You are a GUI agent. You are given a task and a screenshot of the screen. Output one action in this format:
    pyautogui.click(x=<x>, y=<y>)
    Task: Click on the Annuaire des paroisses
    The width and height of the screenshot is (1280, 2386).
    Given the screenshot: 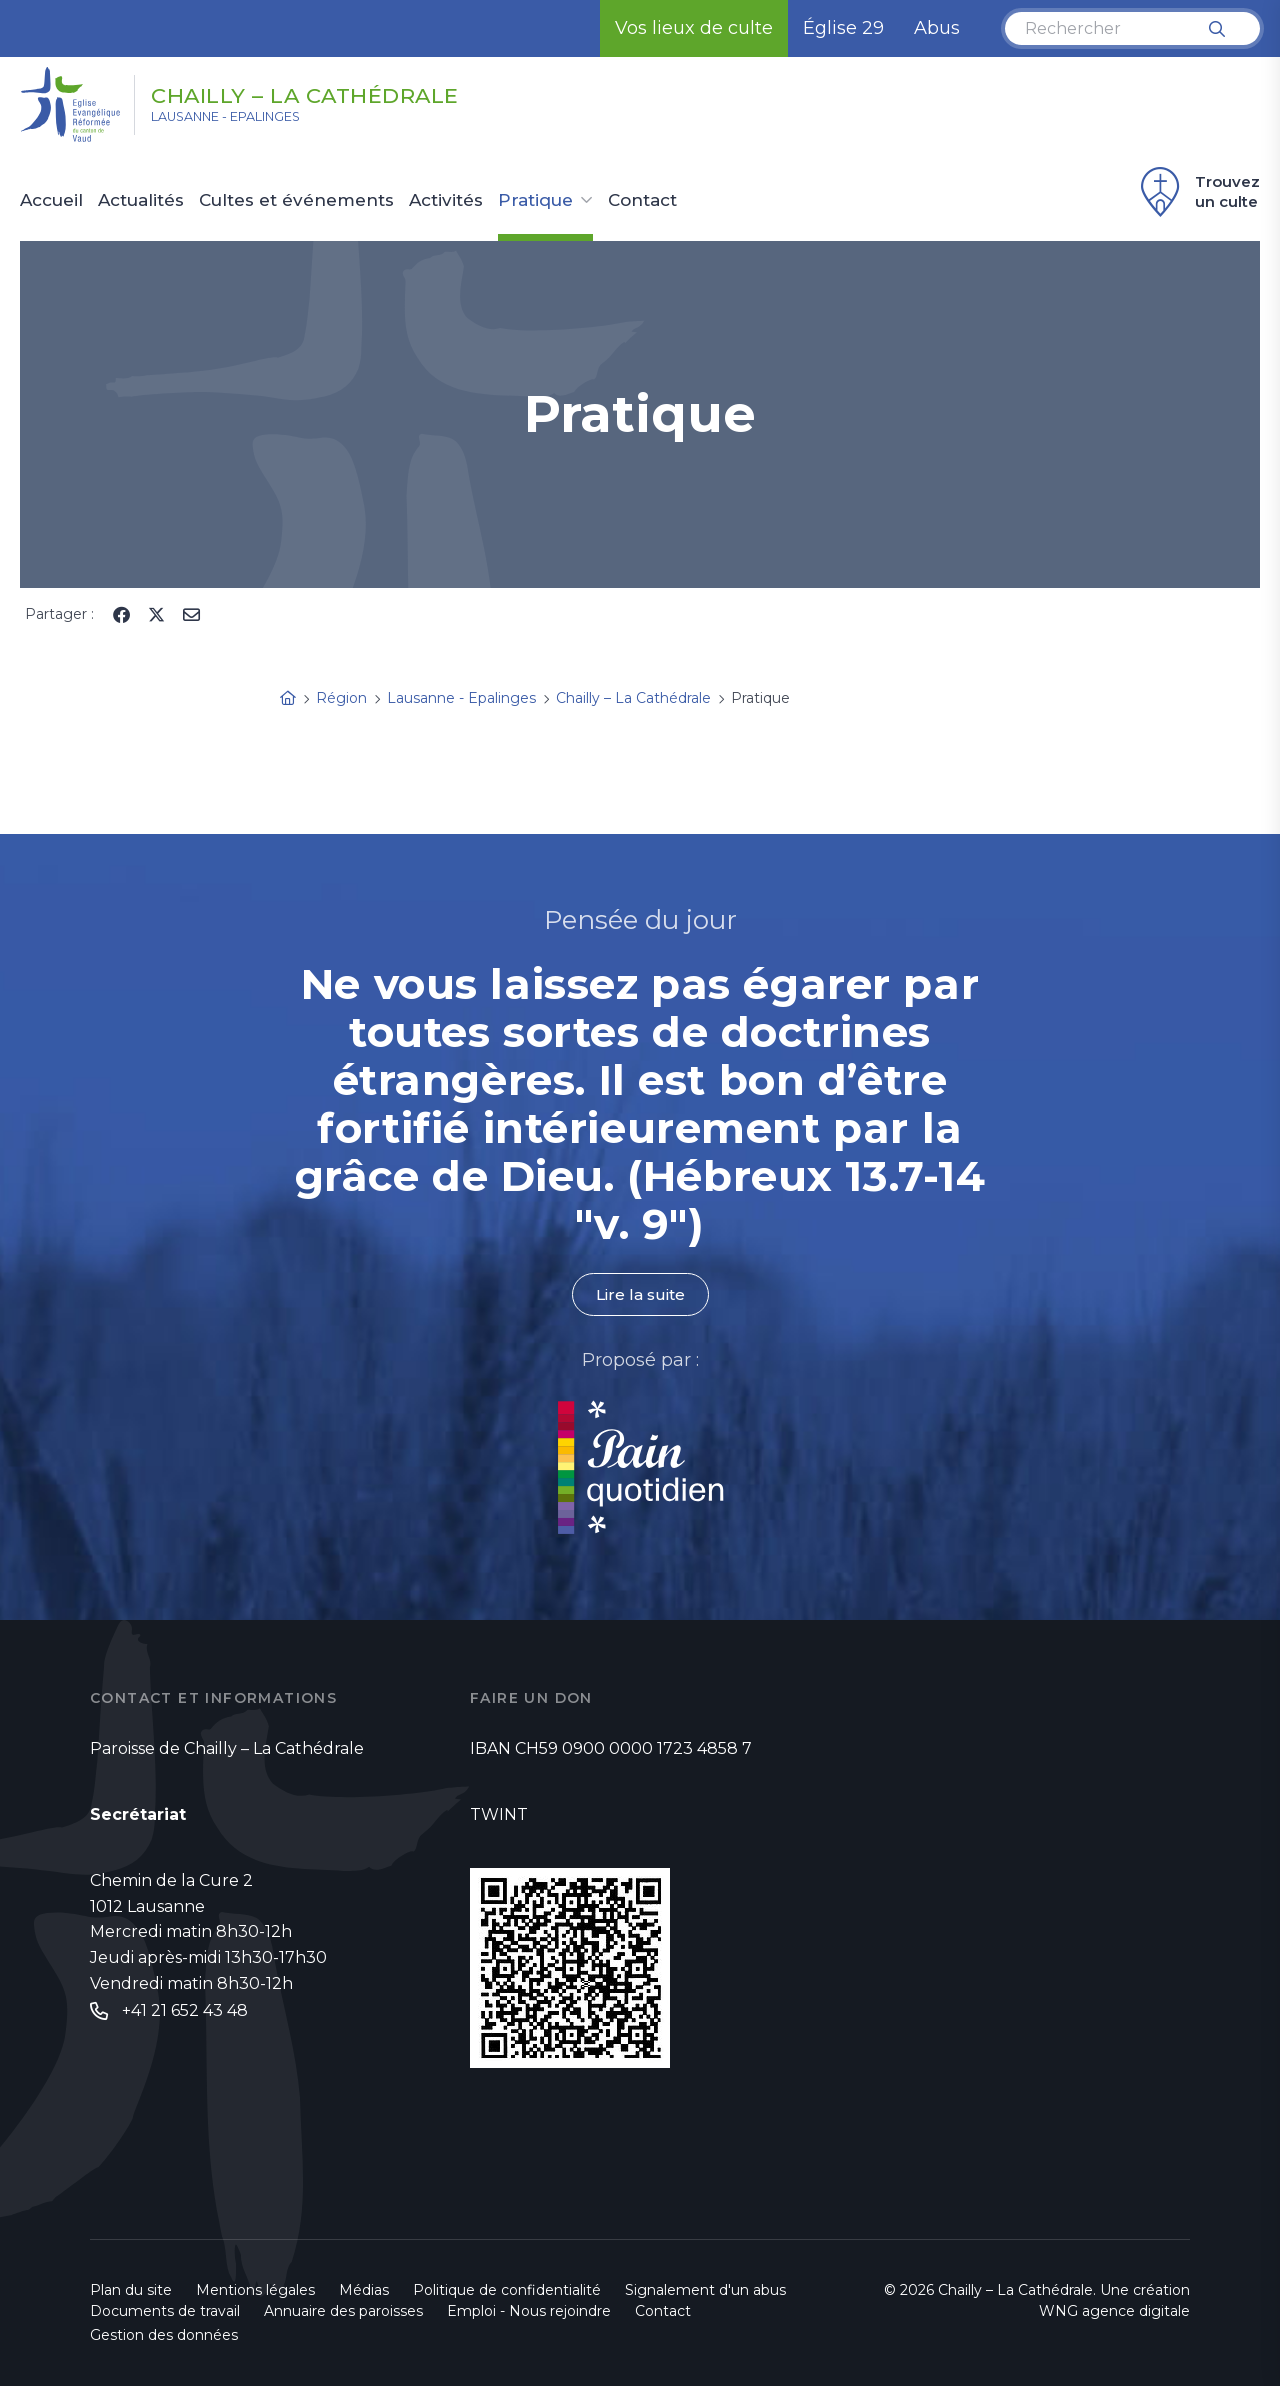 What is the action you would take?
    pyautogui.click(x=343, y=2311)
    